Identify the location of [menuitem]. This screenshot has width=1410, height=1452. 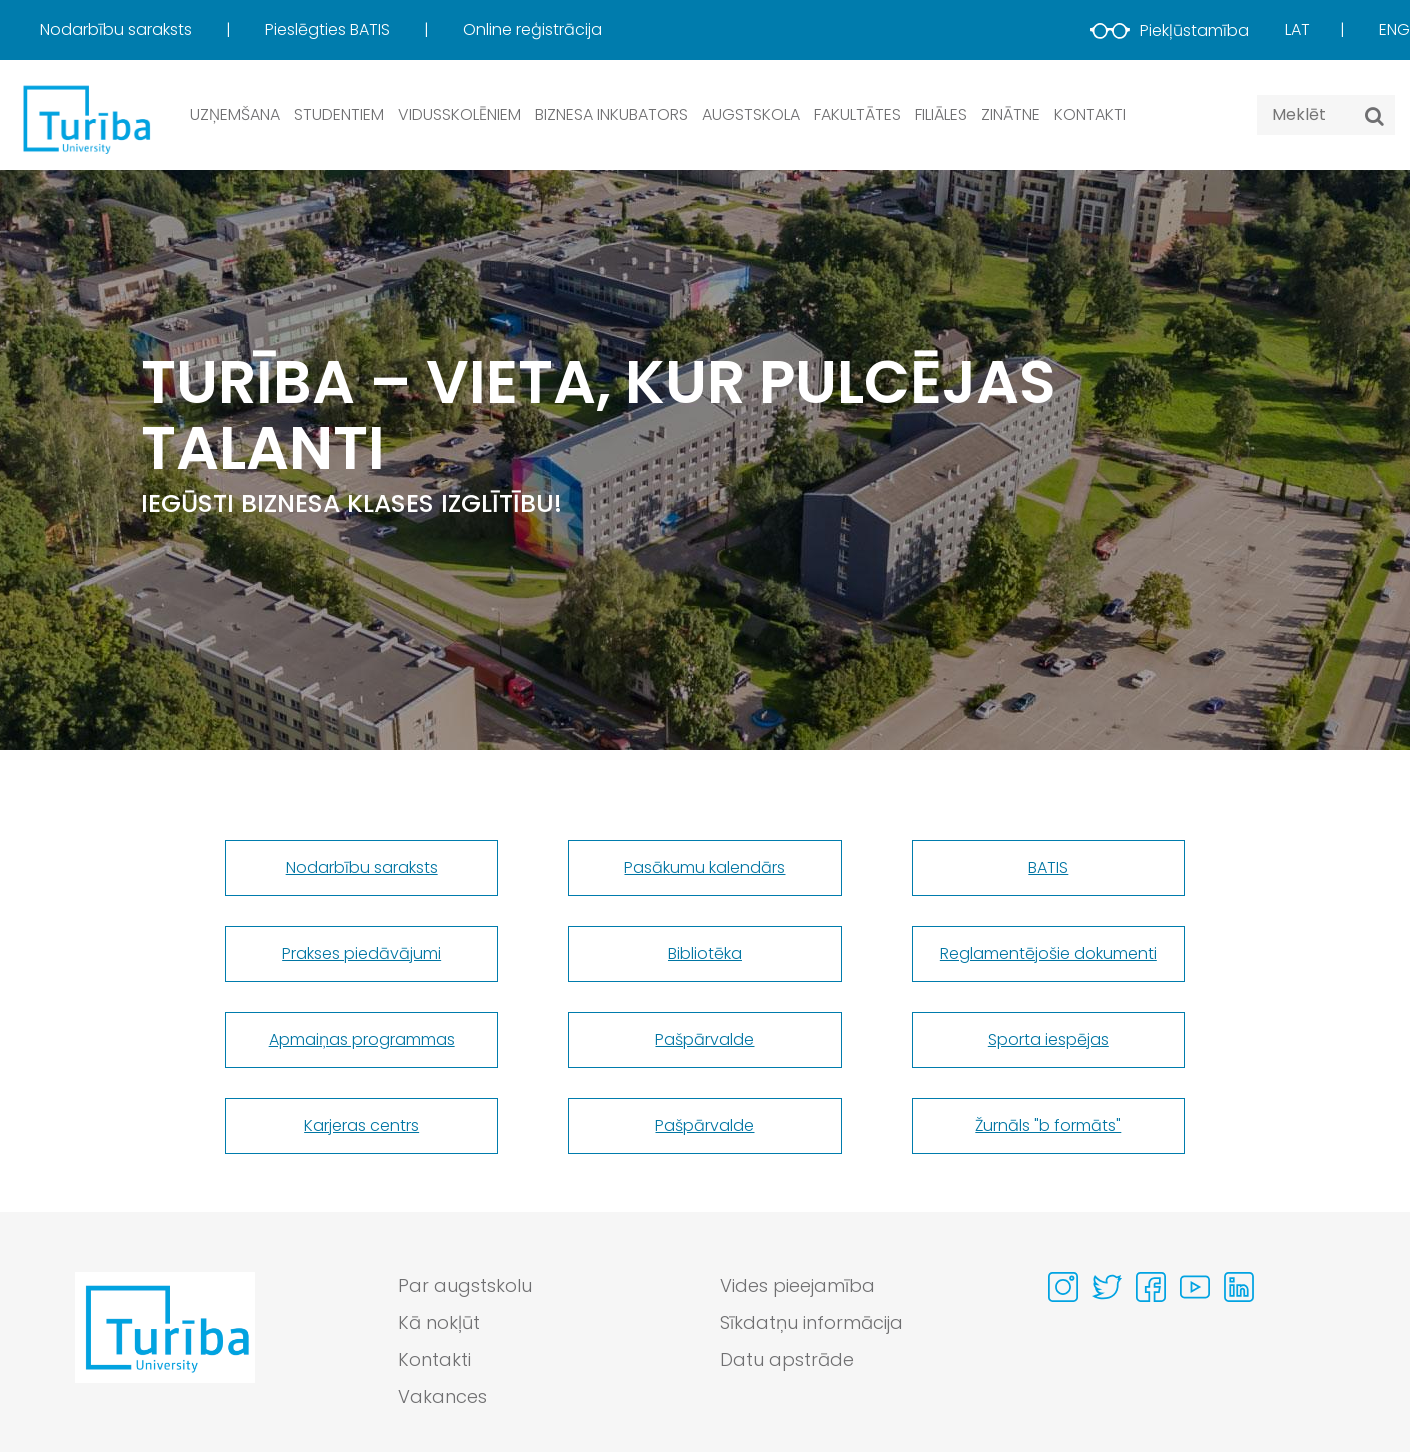
(150, 30).